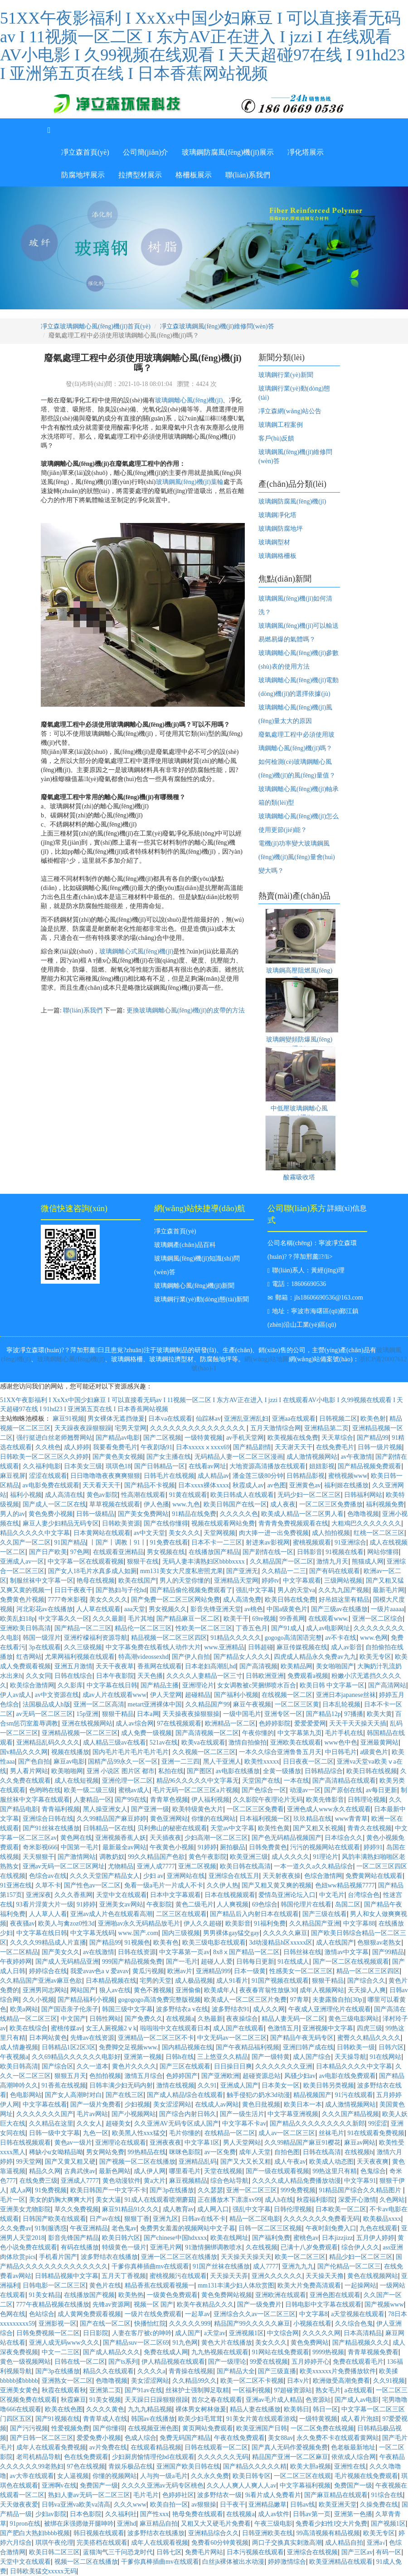 The width and height of the screenshot is (408, 2576). I want to click on 国产精品久久久久久精, so click(255, 2466).